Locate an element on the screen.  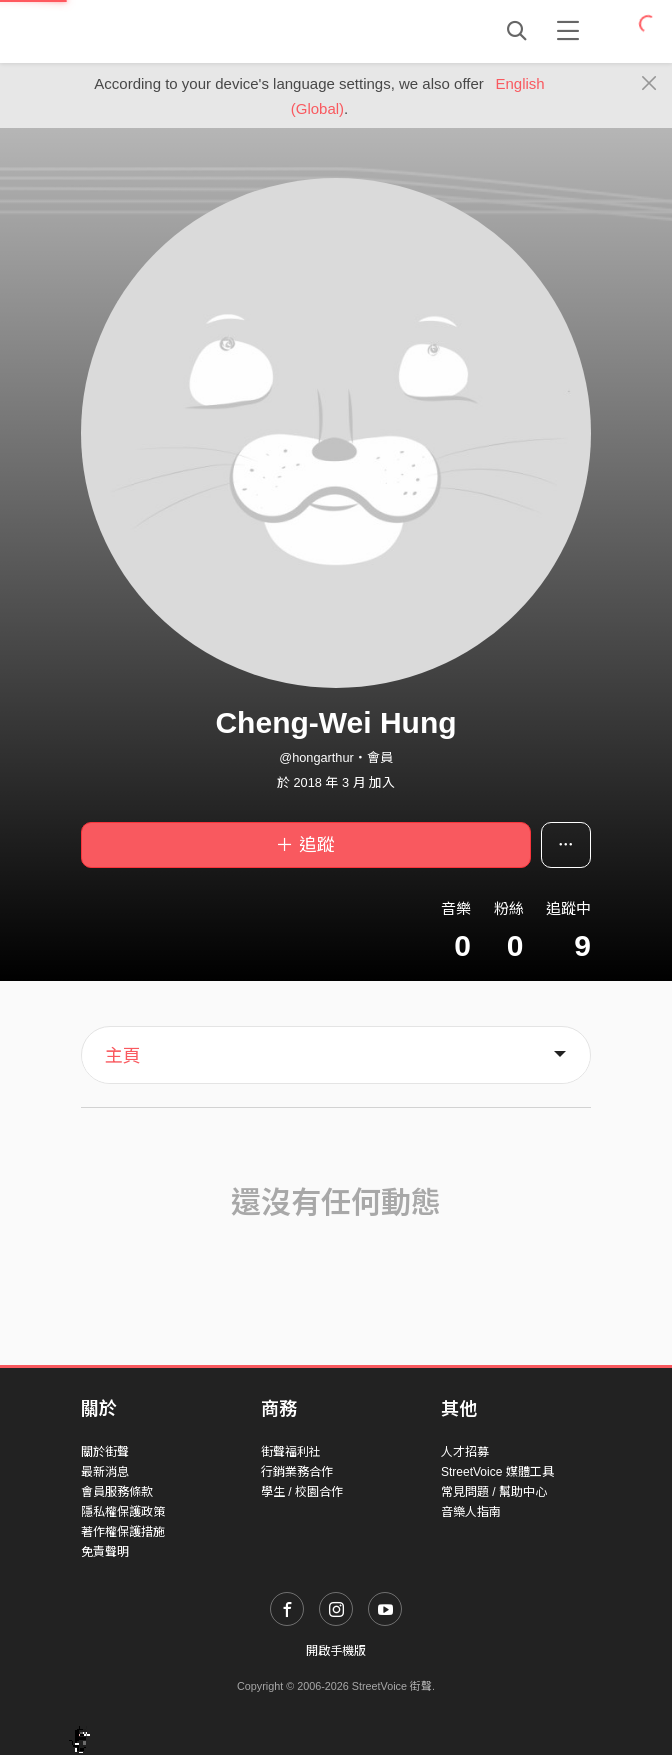
開啟手機版 is located at coordinates (336, 1651).